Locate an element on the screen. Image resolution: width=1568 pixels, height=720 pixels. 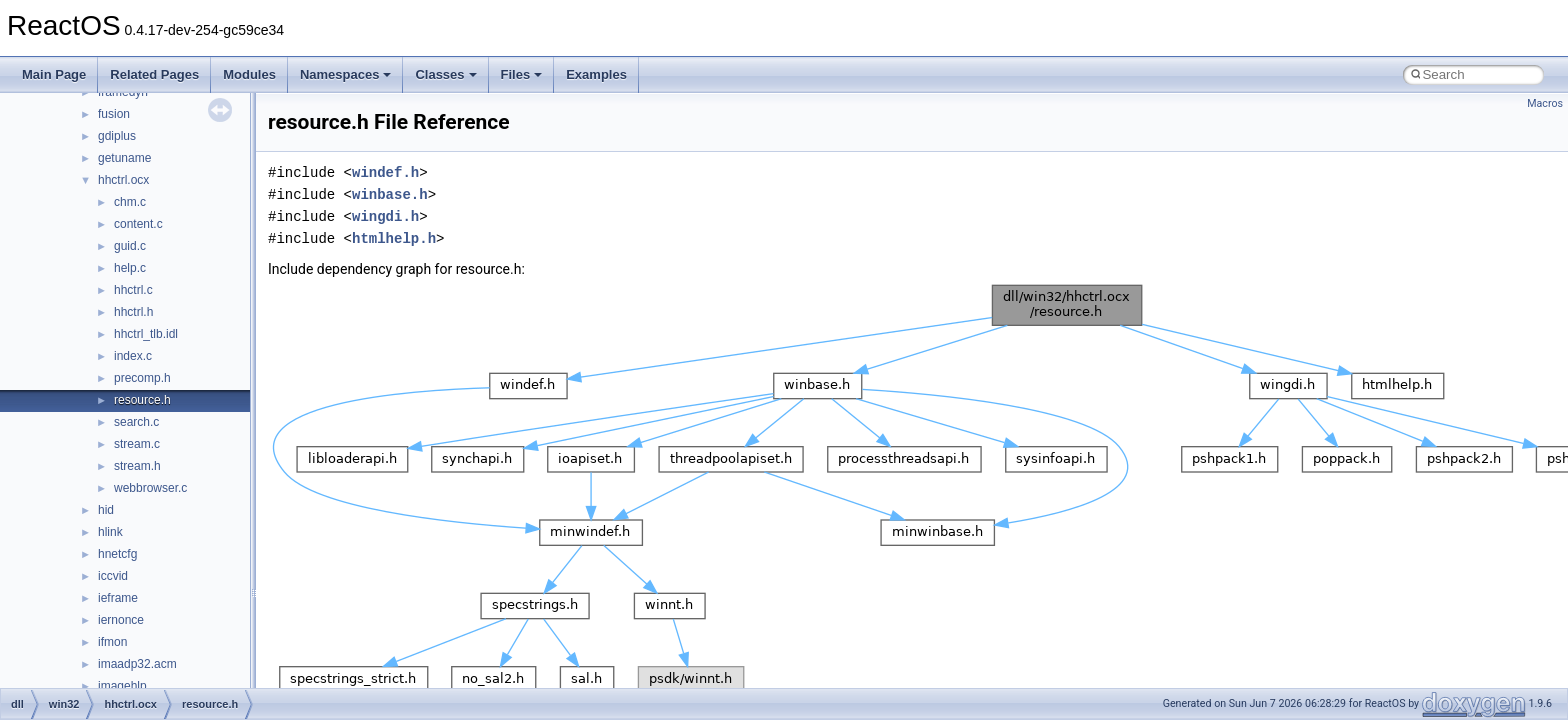
hhctrl.ocx is located at coordinates (123, 180).